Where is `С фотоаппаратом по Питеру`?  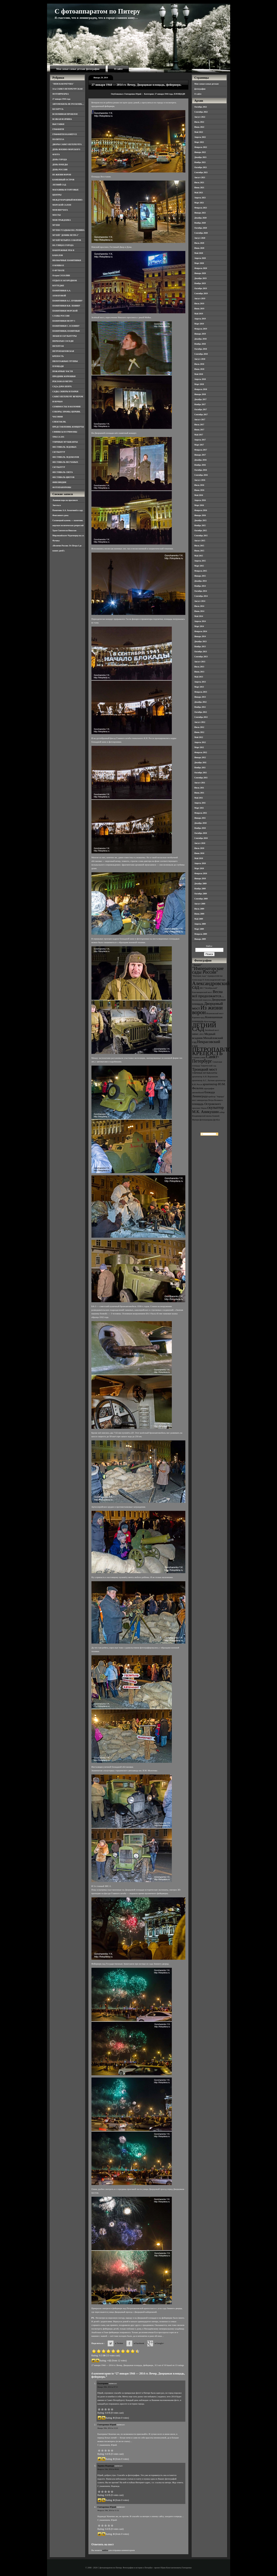 С фотоаппаратом по Питеру is located at coordinates (97, 11).